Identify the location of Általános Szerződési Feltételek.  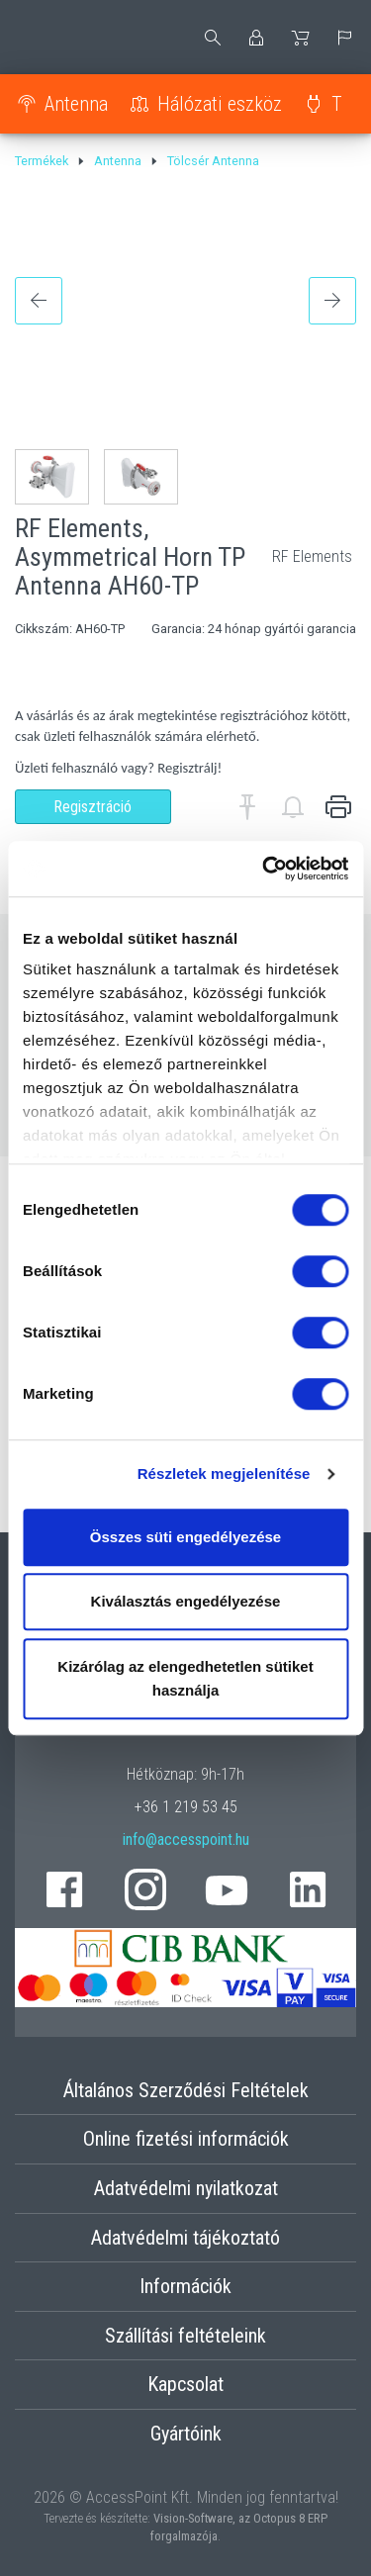
(186, 2090).